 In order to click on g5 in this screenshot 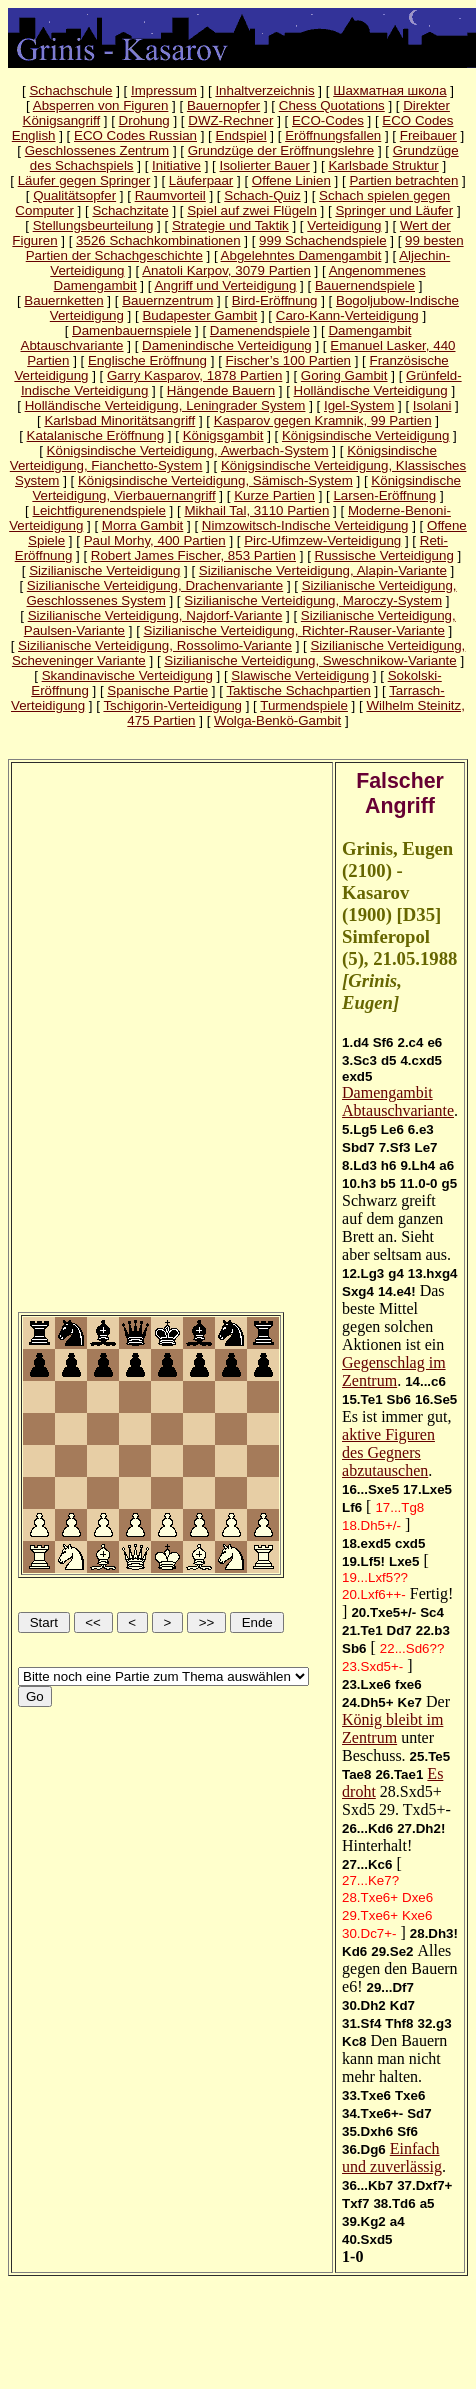, I will do `click(450, 1183)`.